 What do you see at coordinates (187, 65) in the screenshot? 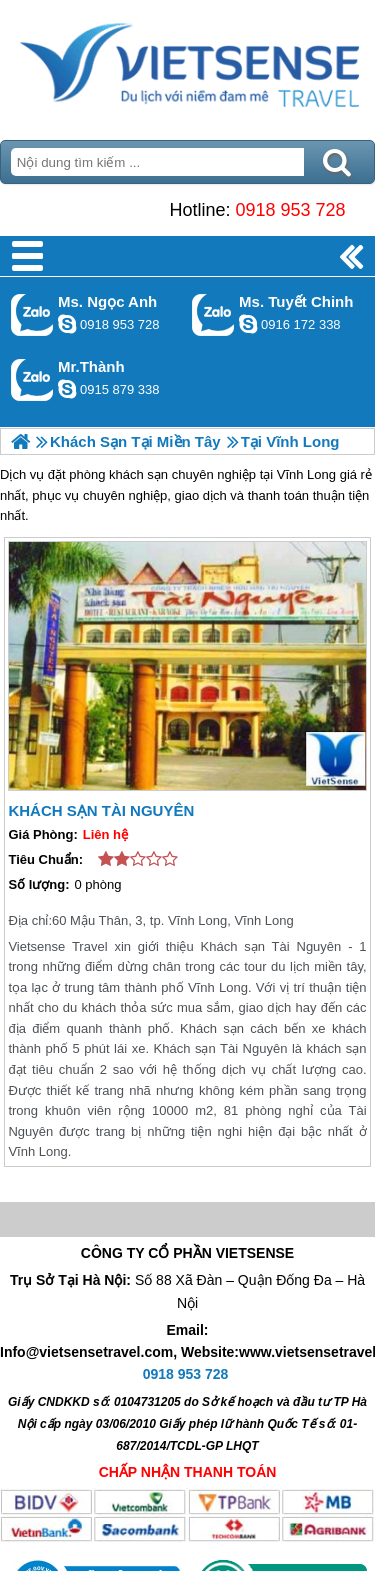
I see `Trang Chủ` at bounding box center [187, 65].